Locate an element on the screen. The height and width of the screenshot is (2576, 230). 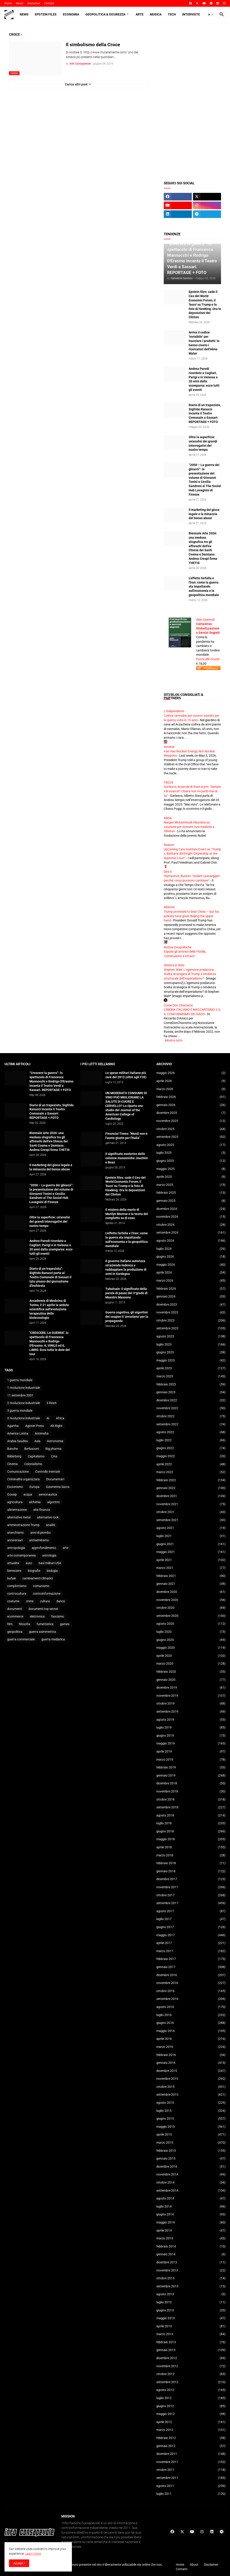
analisi is located at coordinates (50, 1525).